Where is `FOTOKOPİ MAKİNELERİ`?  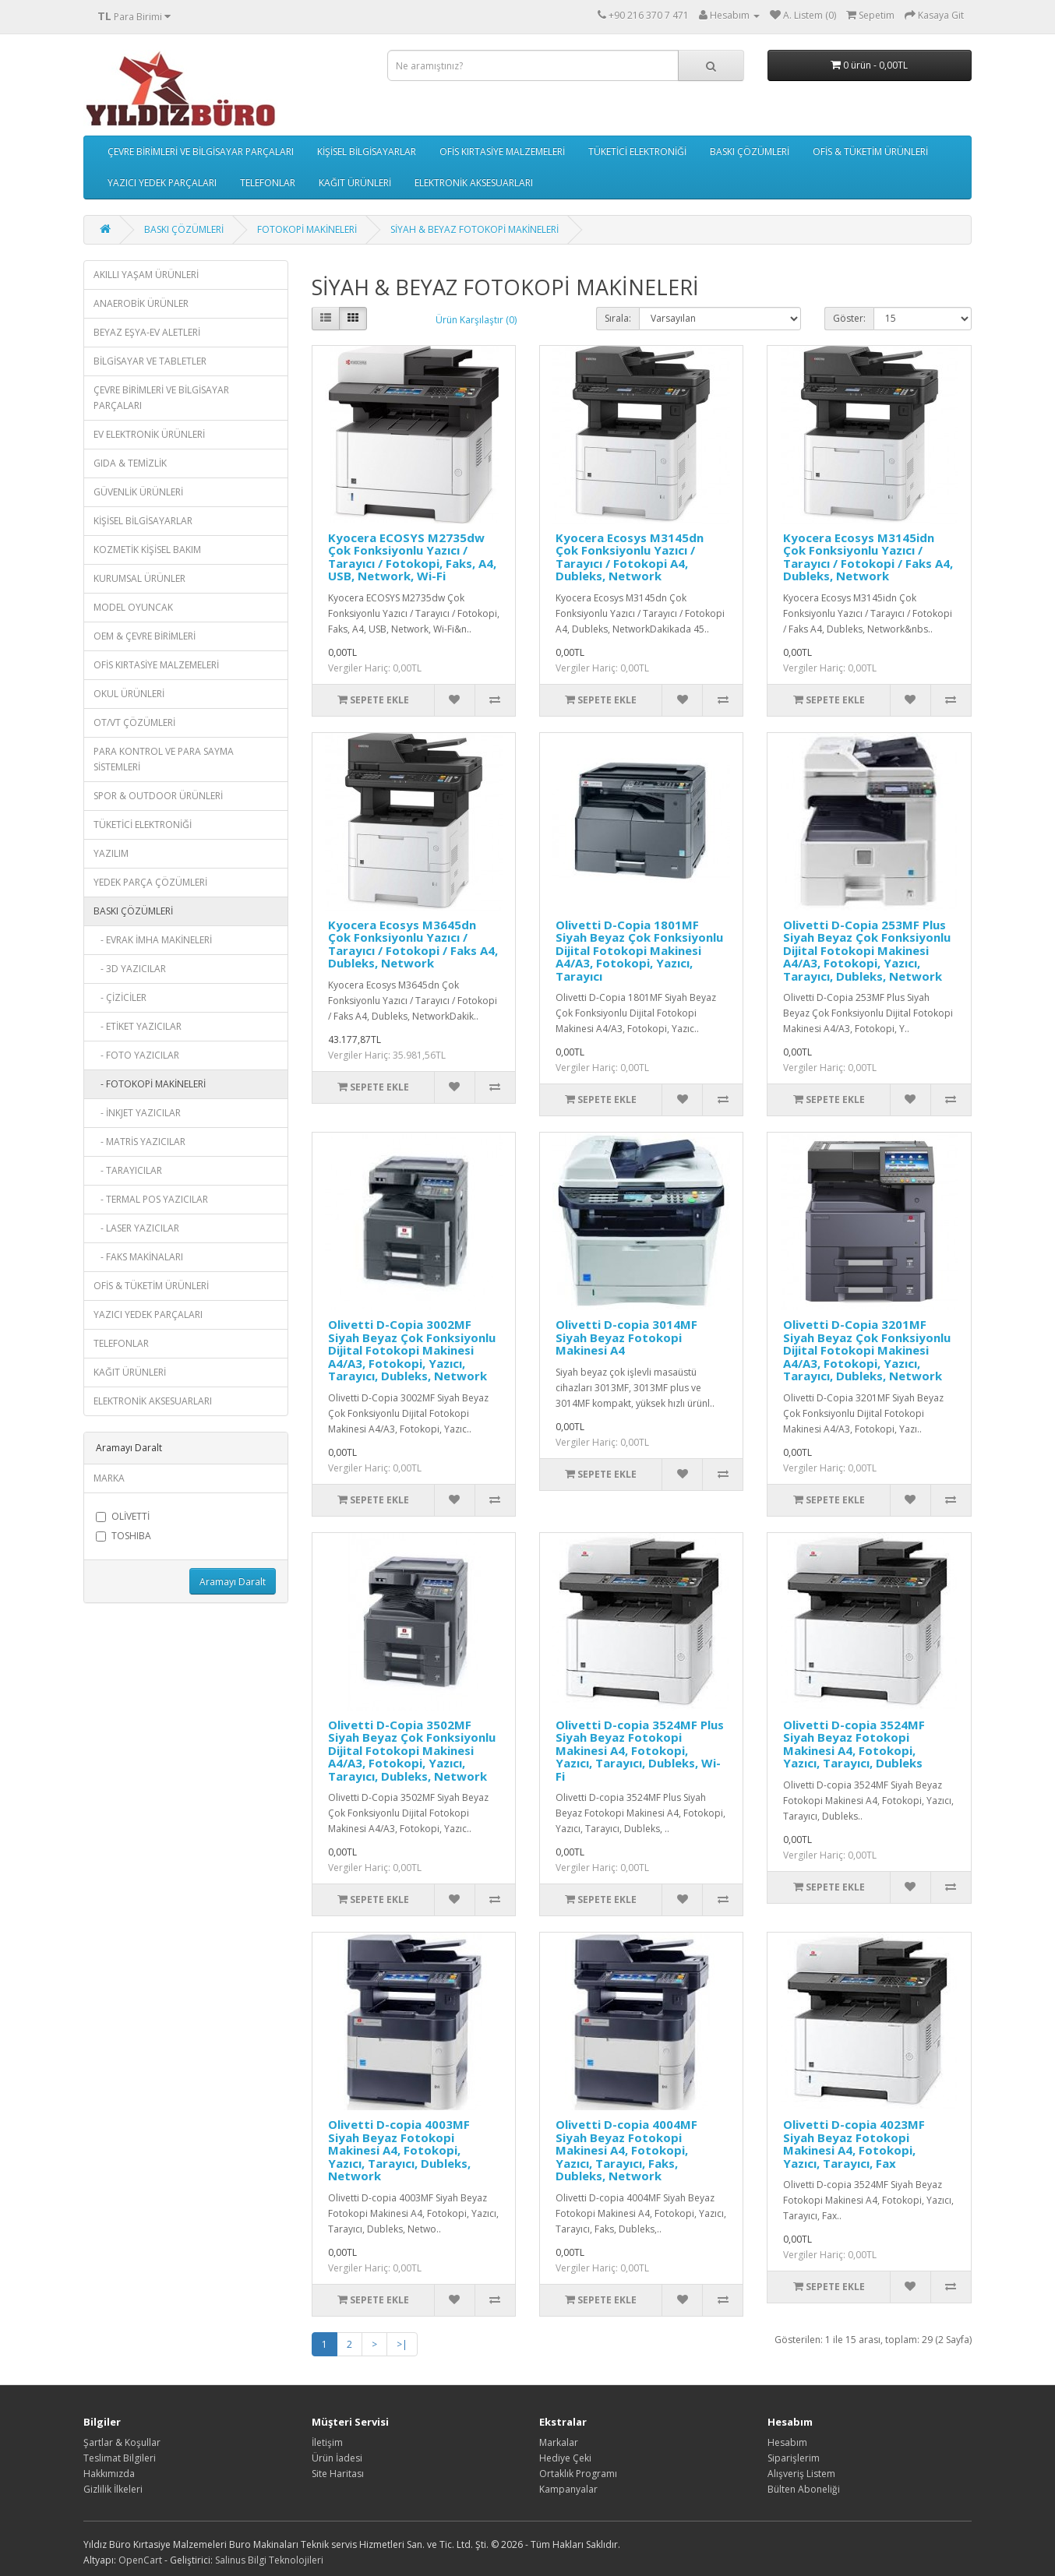 FOTOKOPİ MAKİNELERİ is located at coordinates (307, 229).